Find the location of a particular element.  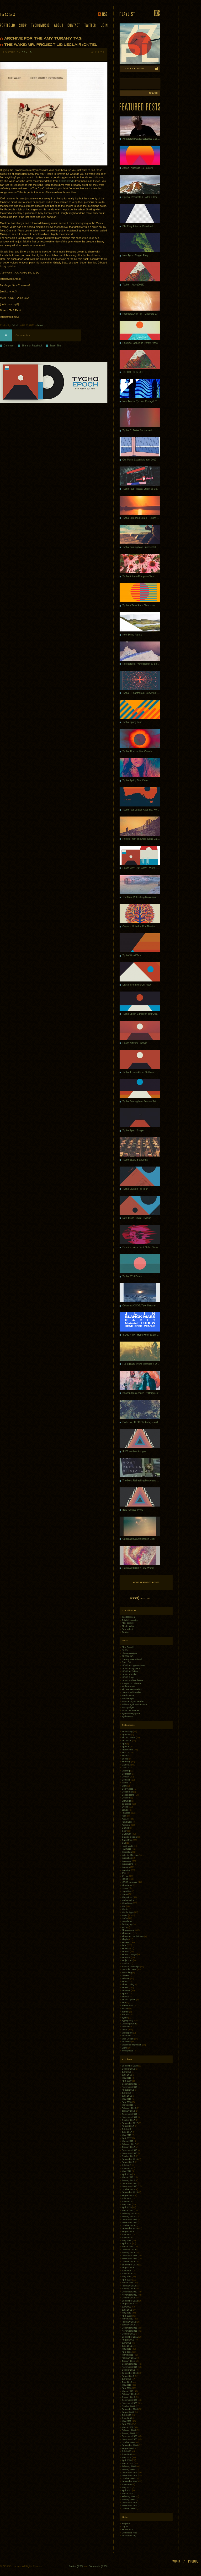

iPad is located at coordinates (124, 1873).